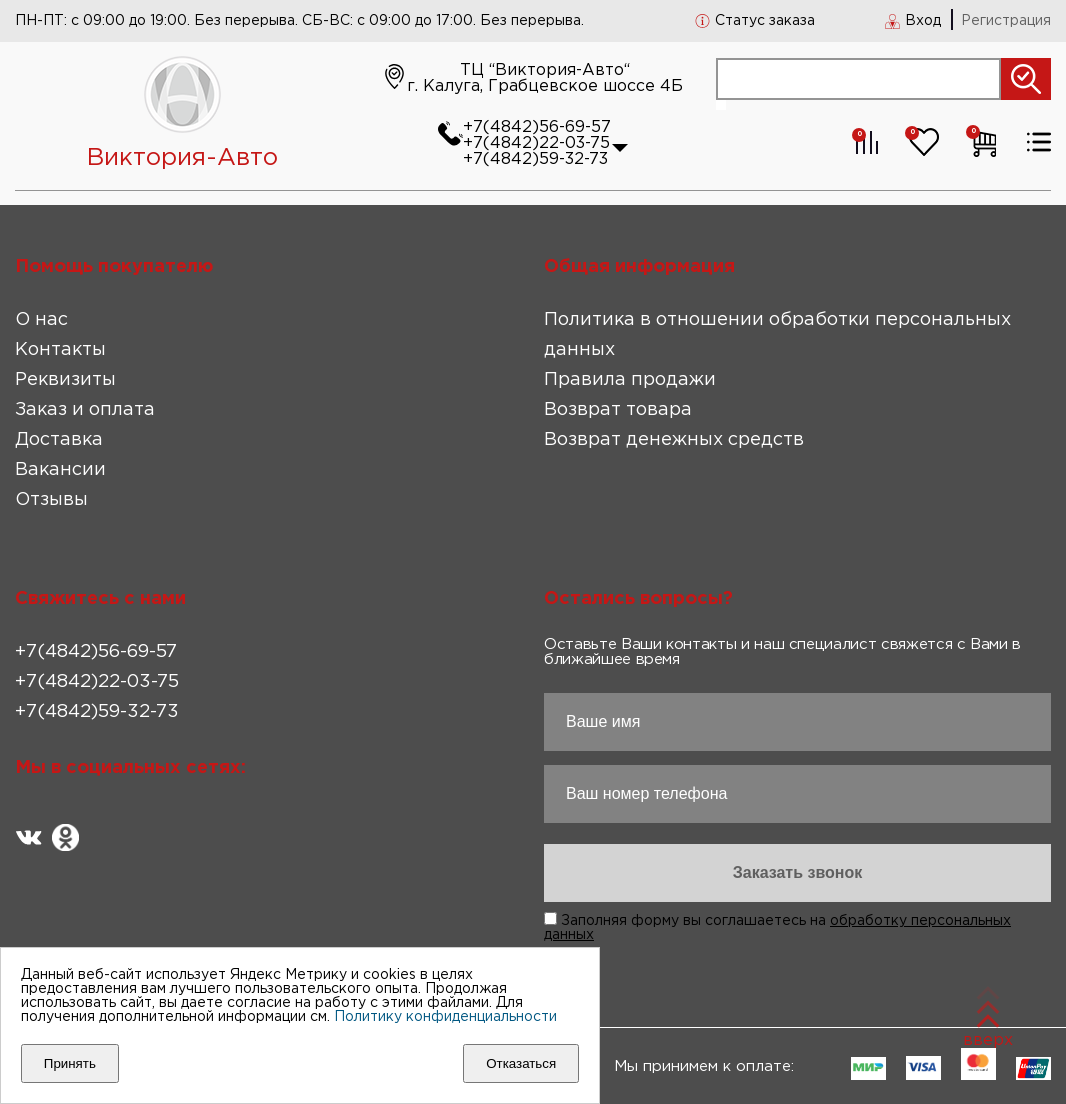  What do you see at coordinates (85, 410) in the screenshot?
I see `Заказ и оплата` at bounding box center [85, 410].